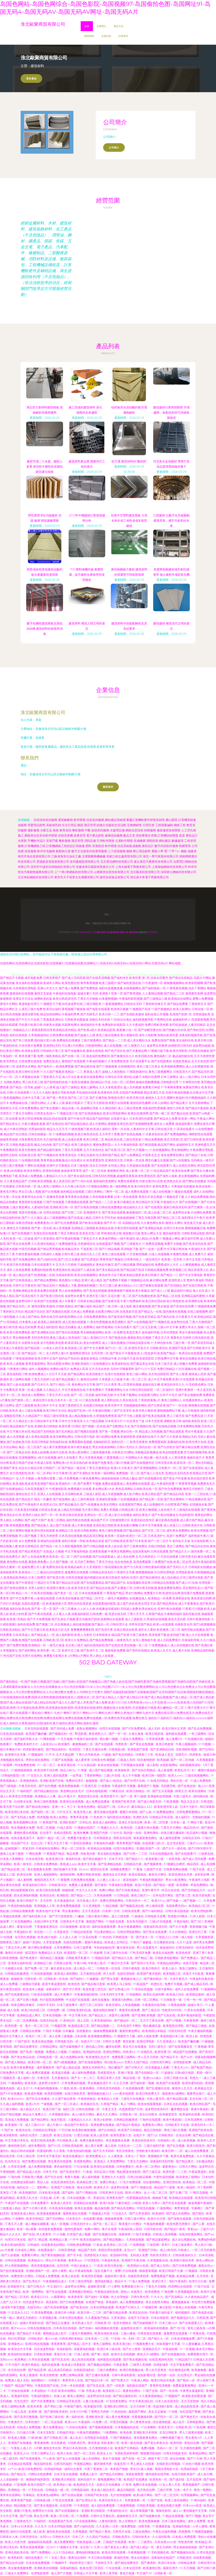 This screenshot has width=216, height=2576. I want to click on 极品福利姬在线, so click(182, 1056).